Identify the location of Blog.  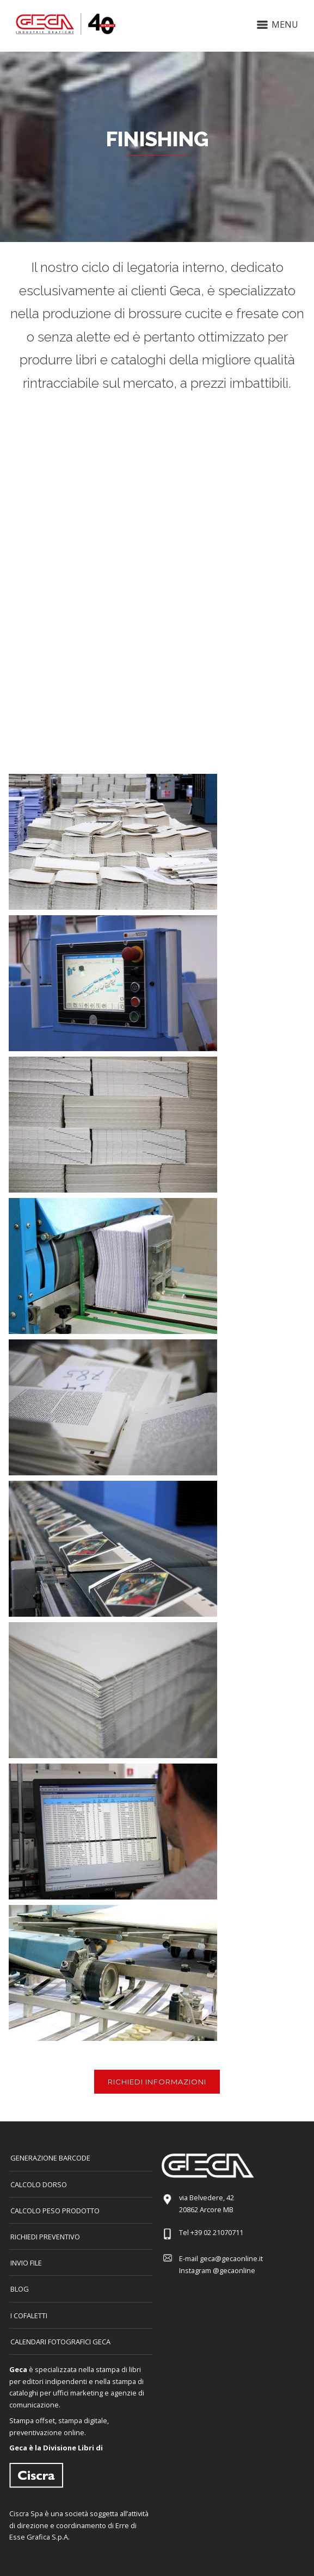
(19, 2289).